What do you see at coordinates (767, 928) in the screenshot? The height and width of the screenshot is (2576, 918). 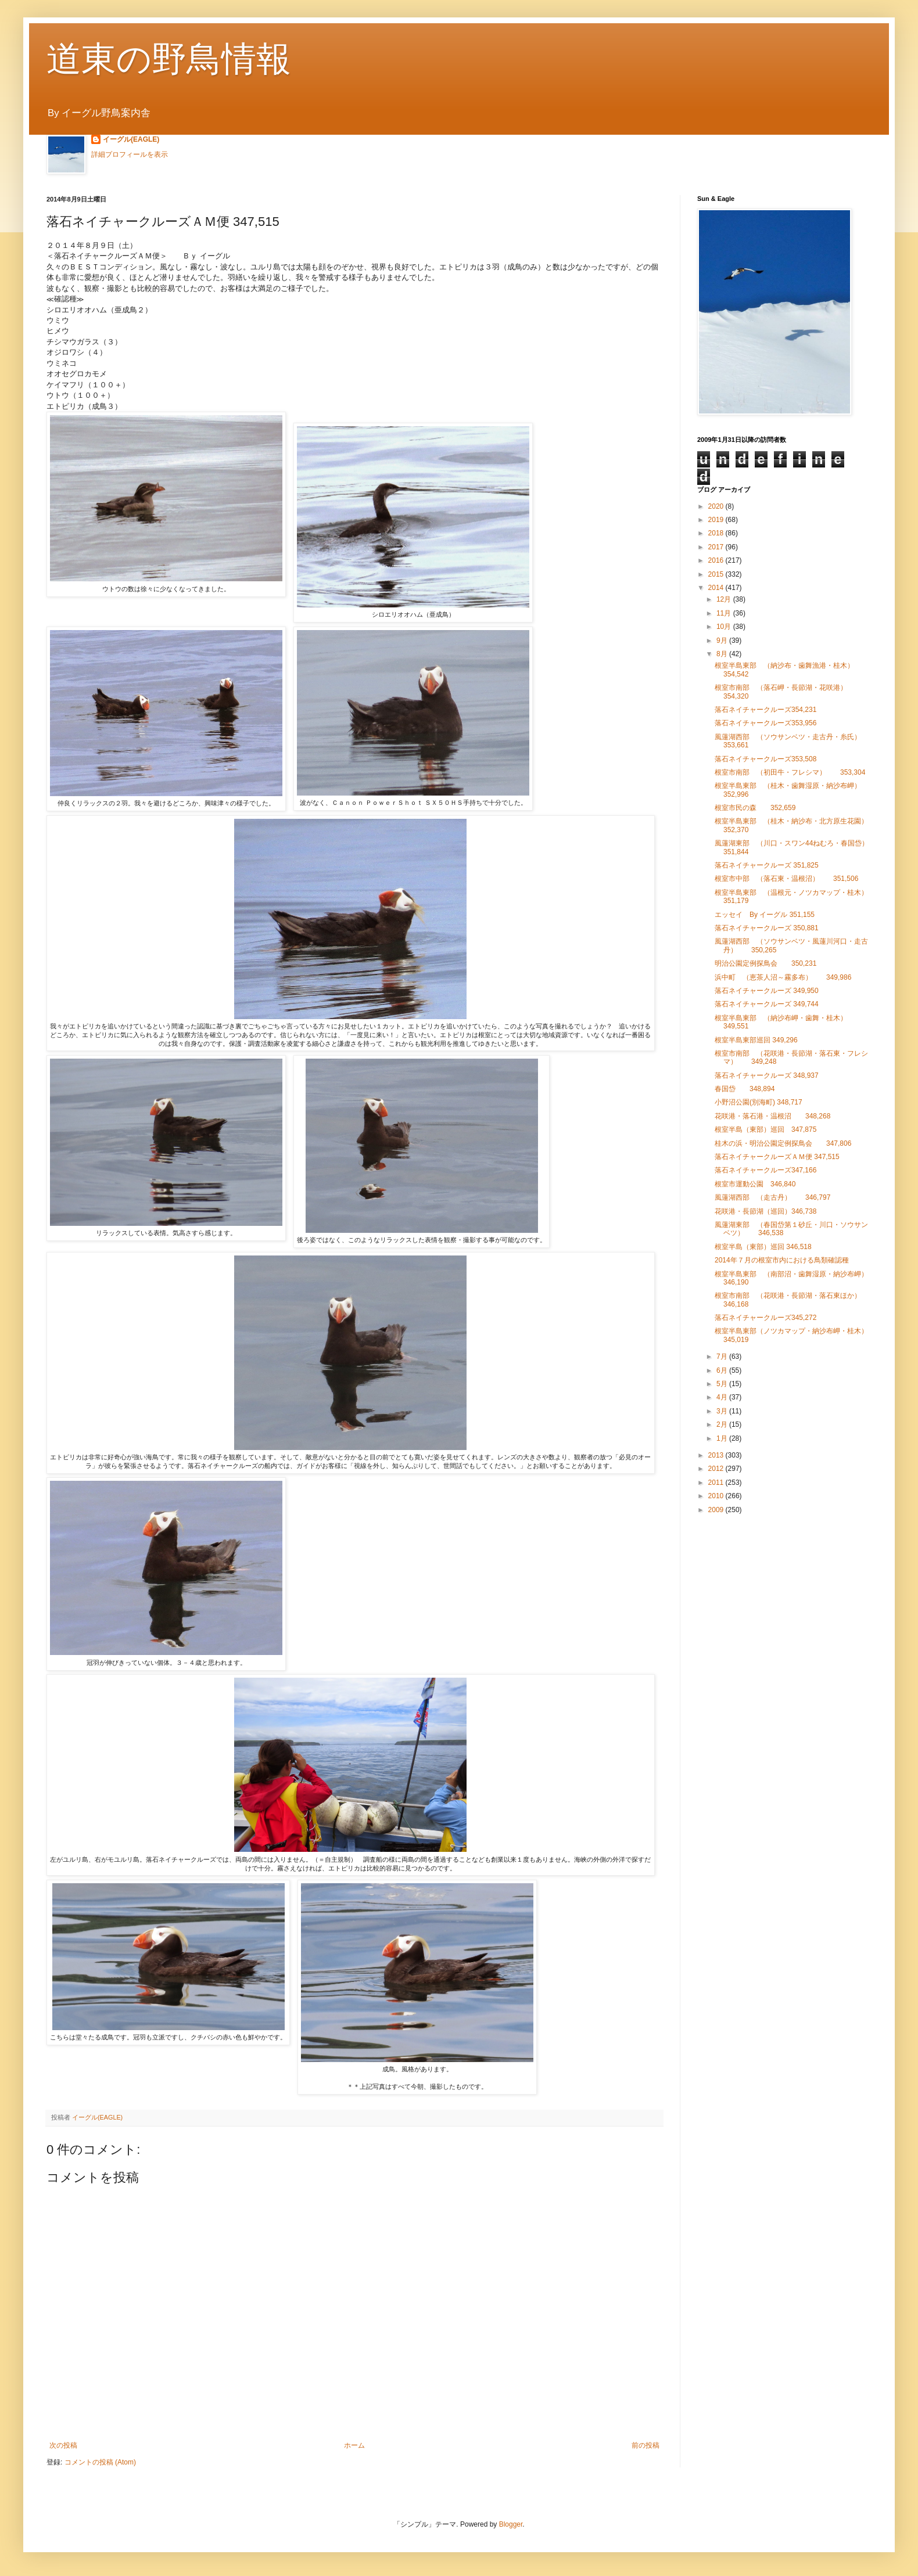 I see `落石ネイチャークルーズ 350,881` at bounding box center [767, 928].